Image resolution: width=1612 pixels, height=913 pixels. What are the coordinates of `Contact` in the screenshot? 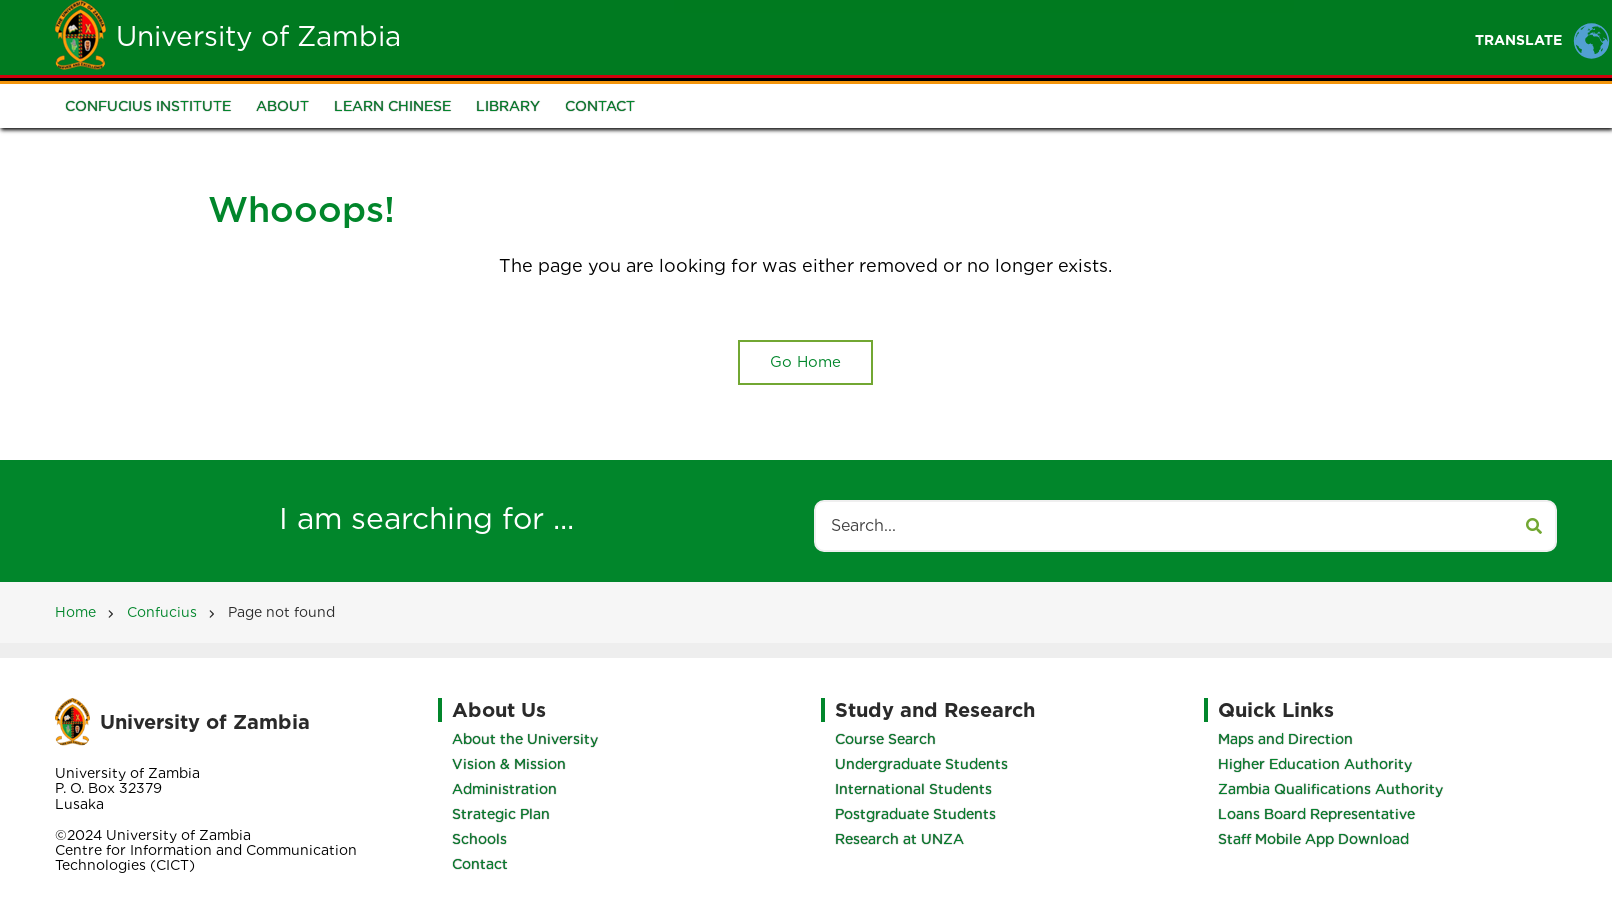 It's located at (600, 106).